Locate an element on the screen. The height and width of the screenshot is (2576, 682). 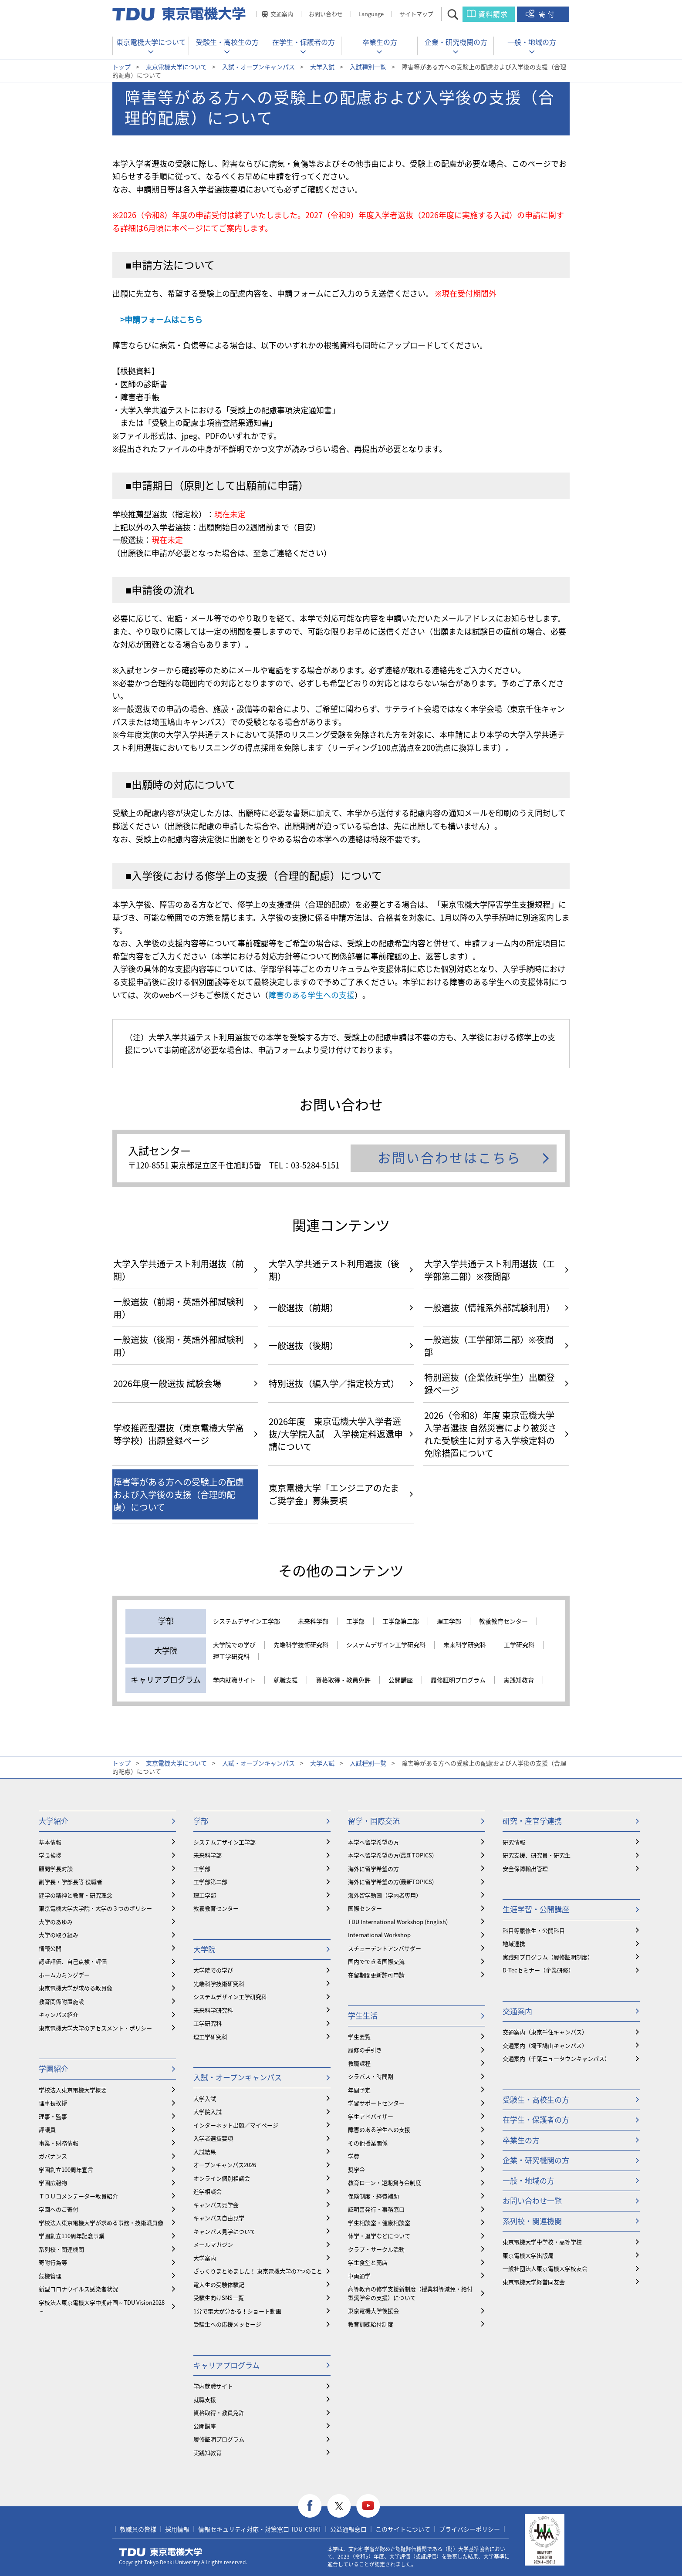
システムデザイン工学部 is located at coordinates (246, 1621).